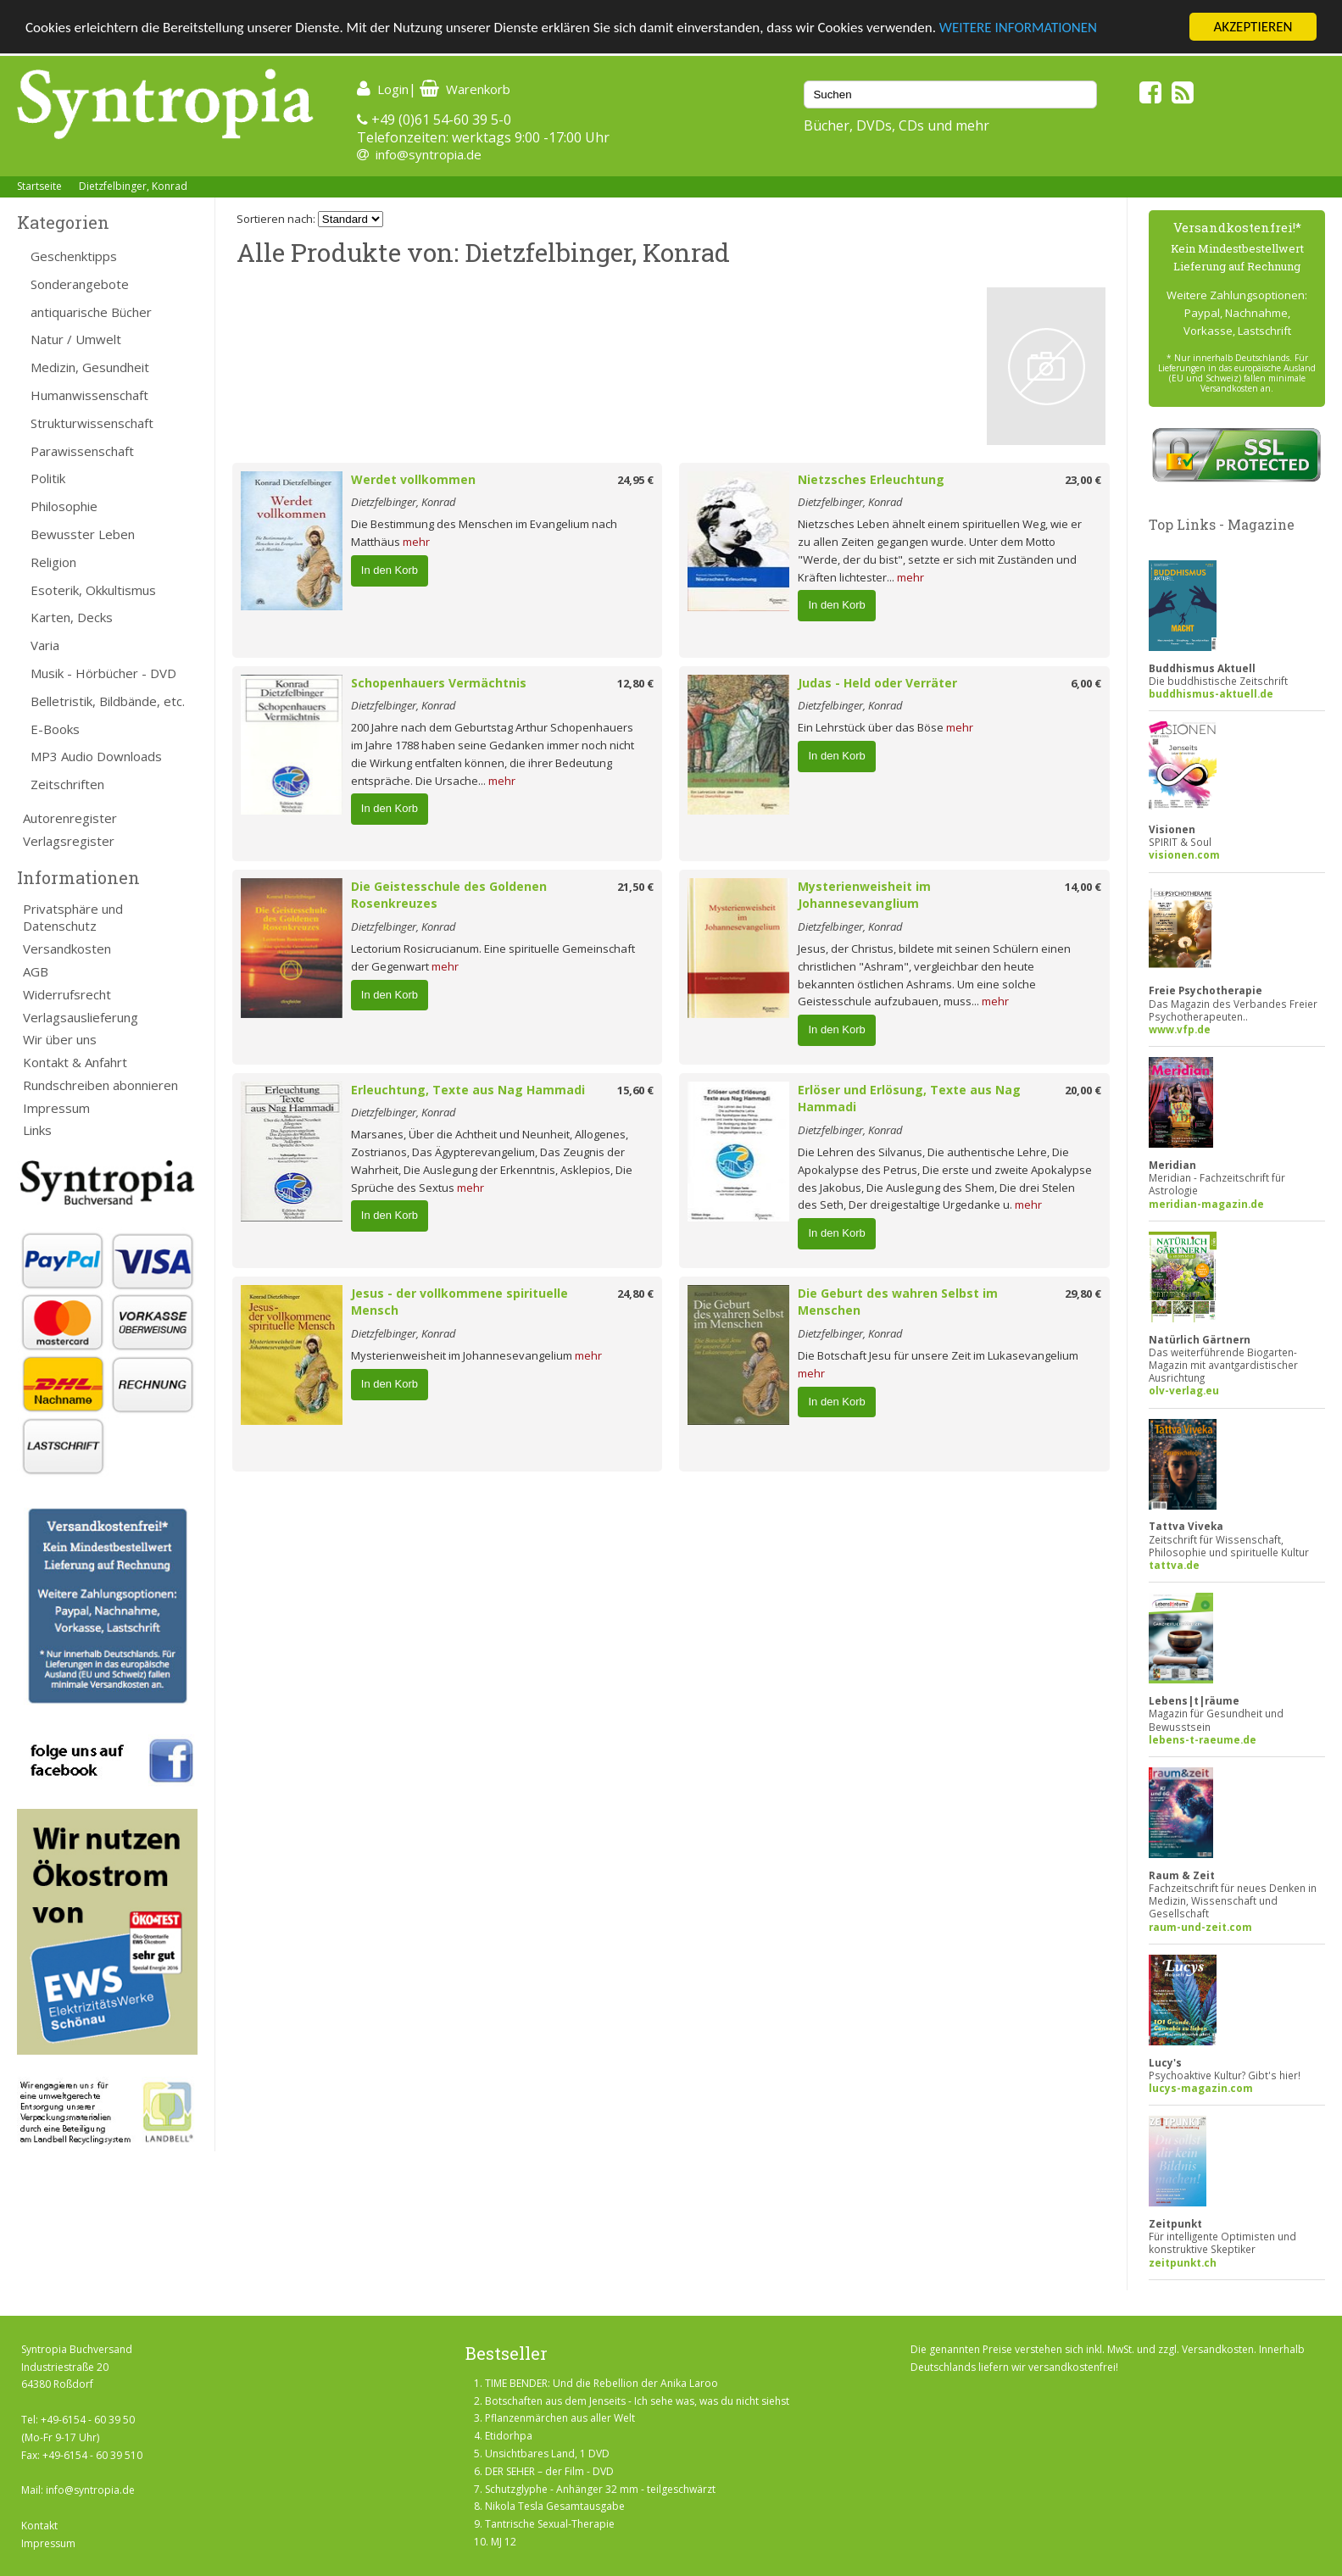 The height and width of the screenshot is (2576, 1342). I want to click on Nietzsches Erleuchtung, so click(871, 479).